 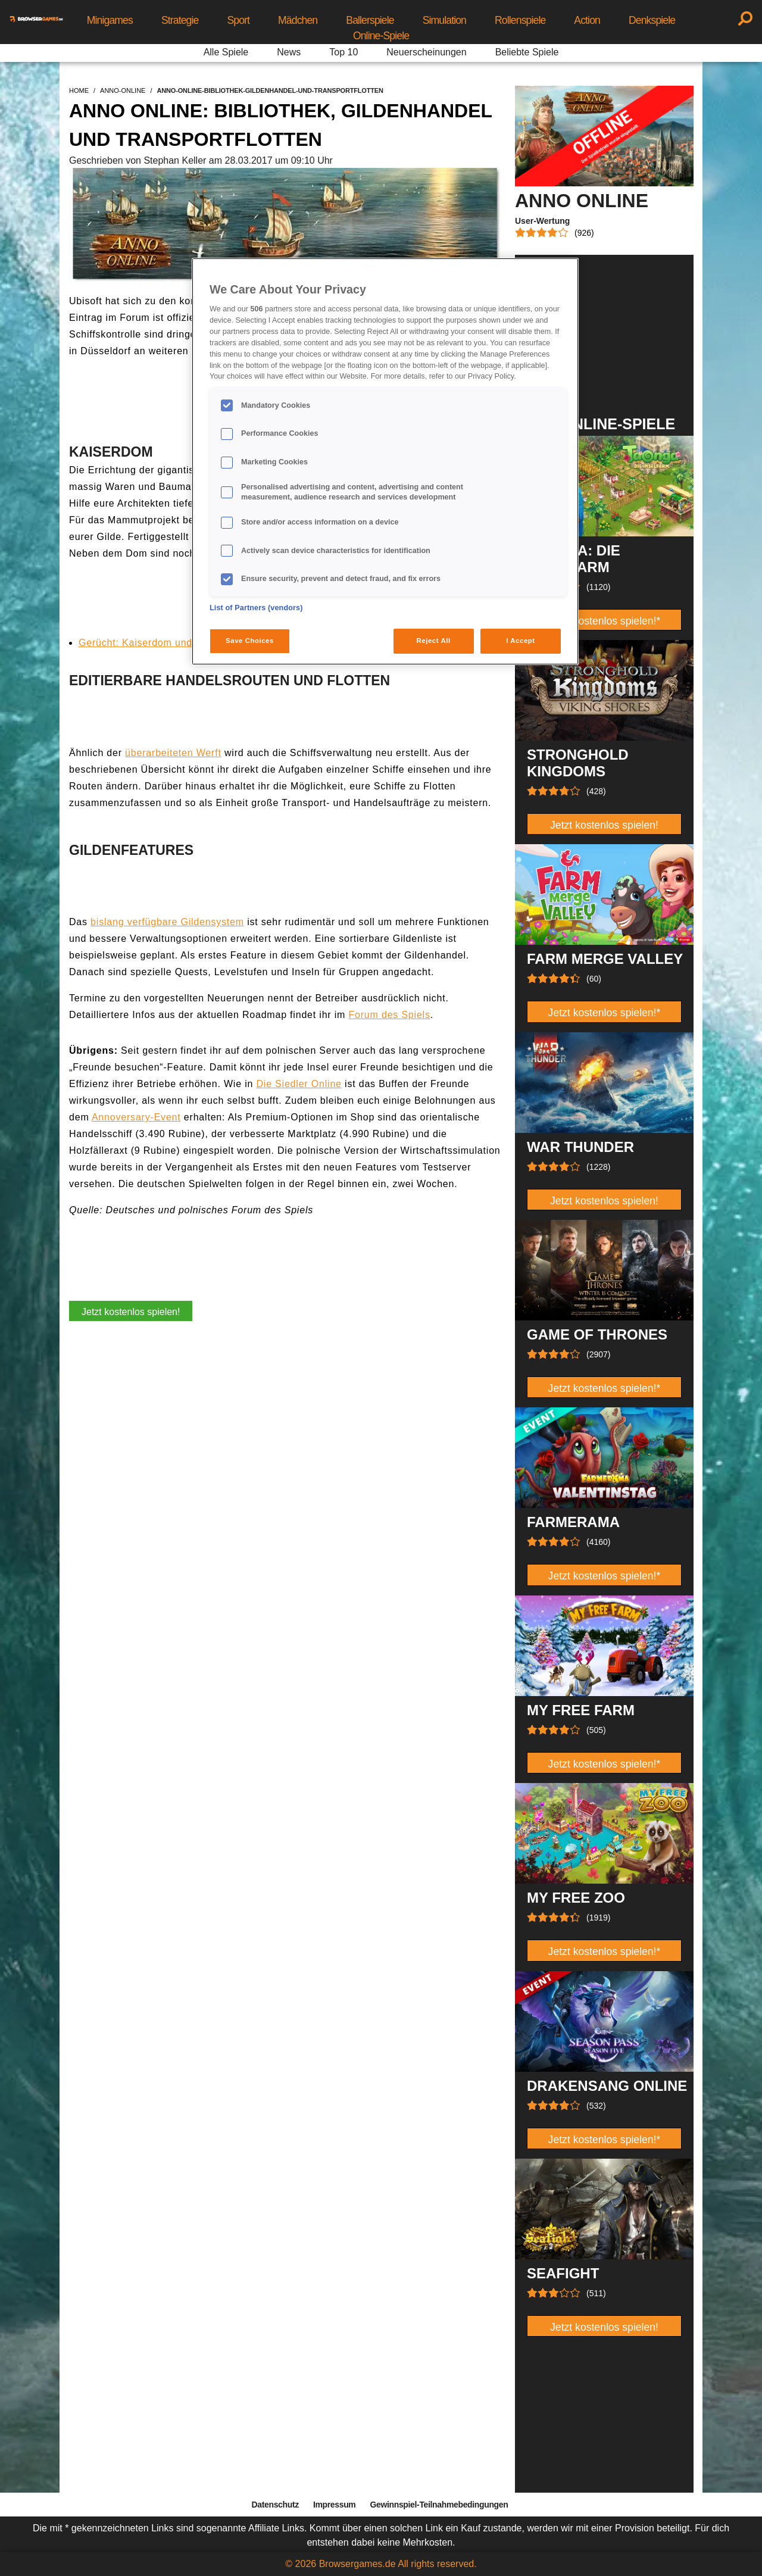 I want to click on Rollenspiele, so click(x=520, y=20).